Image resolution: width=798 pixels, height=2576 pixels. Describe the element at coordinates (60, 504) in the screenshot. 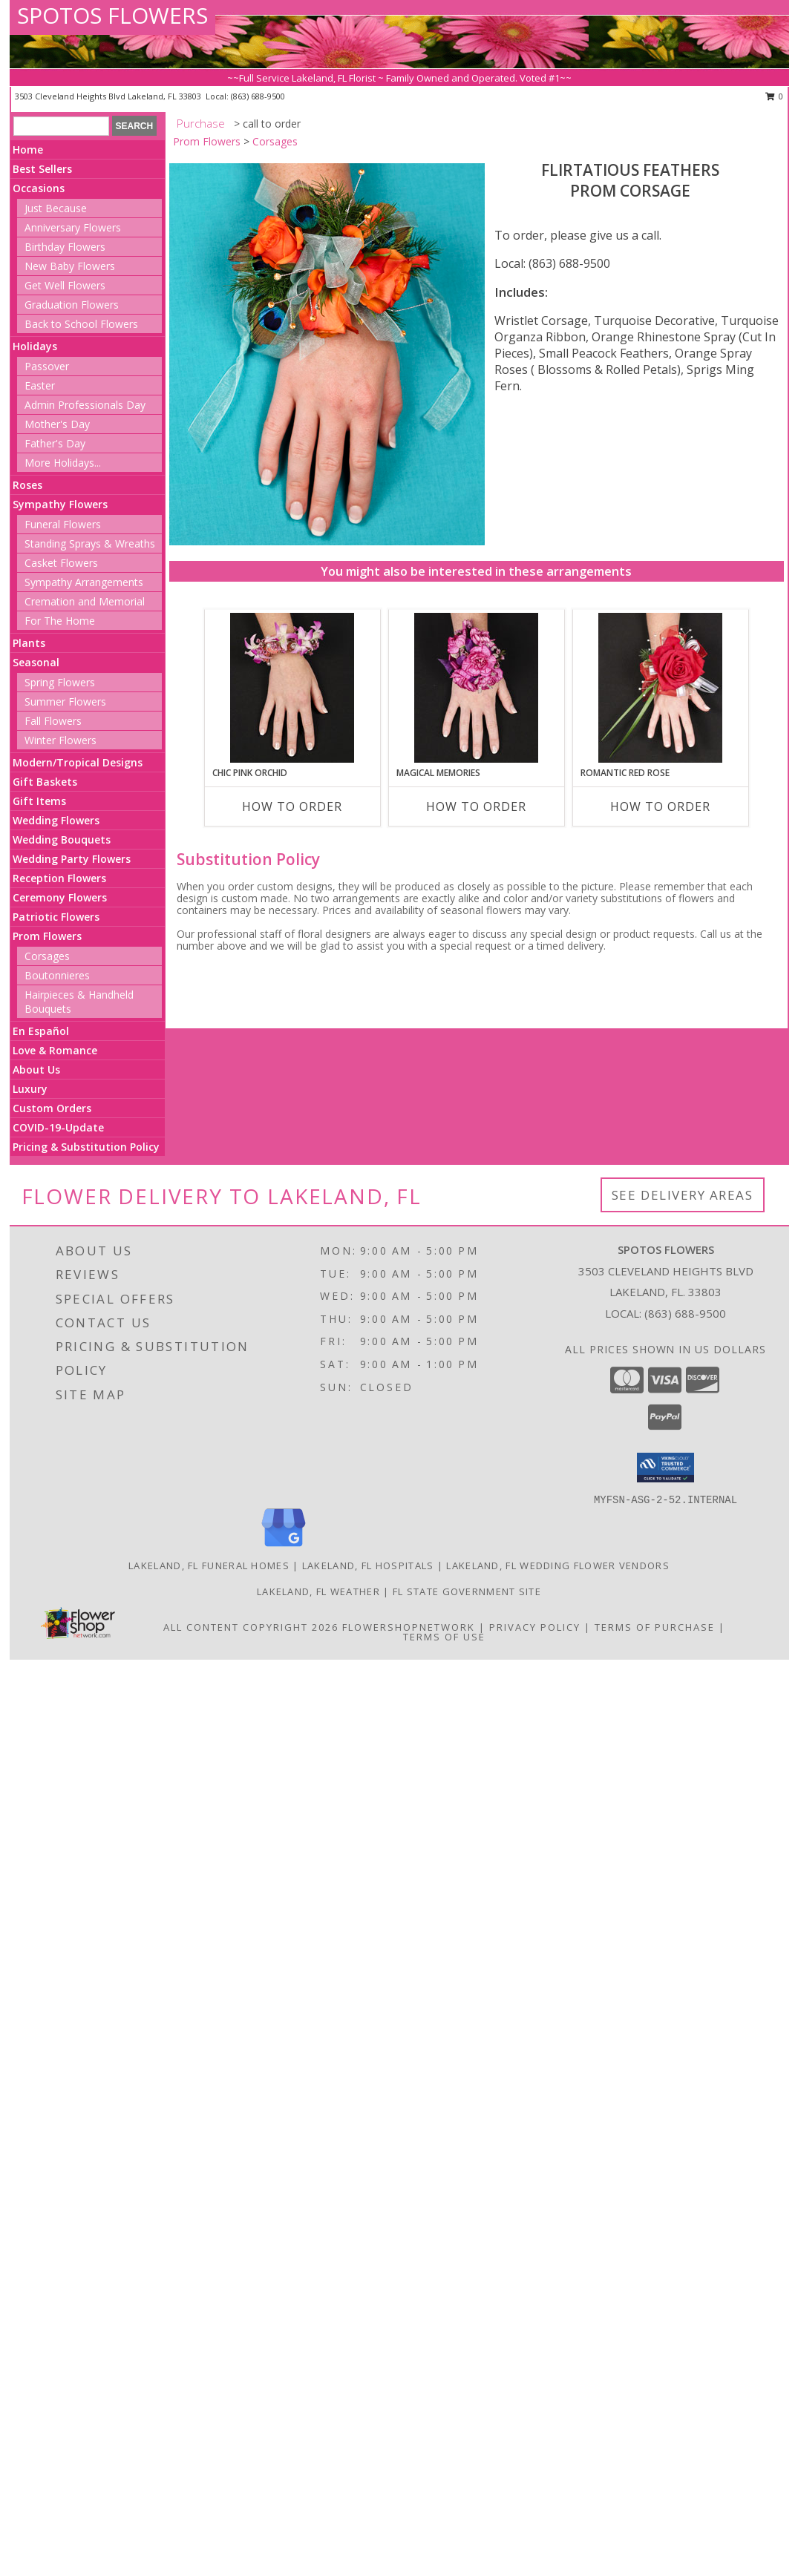

I see `Sympathy Flowers` at that location.